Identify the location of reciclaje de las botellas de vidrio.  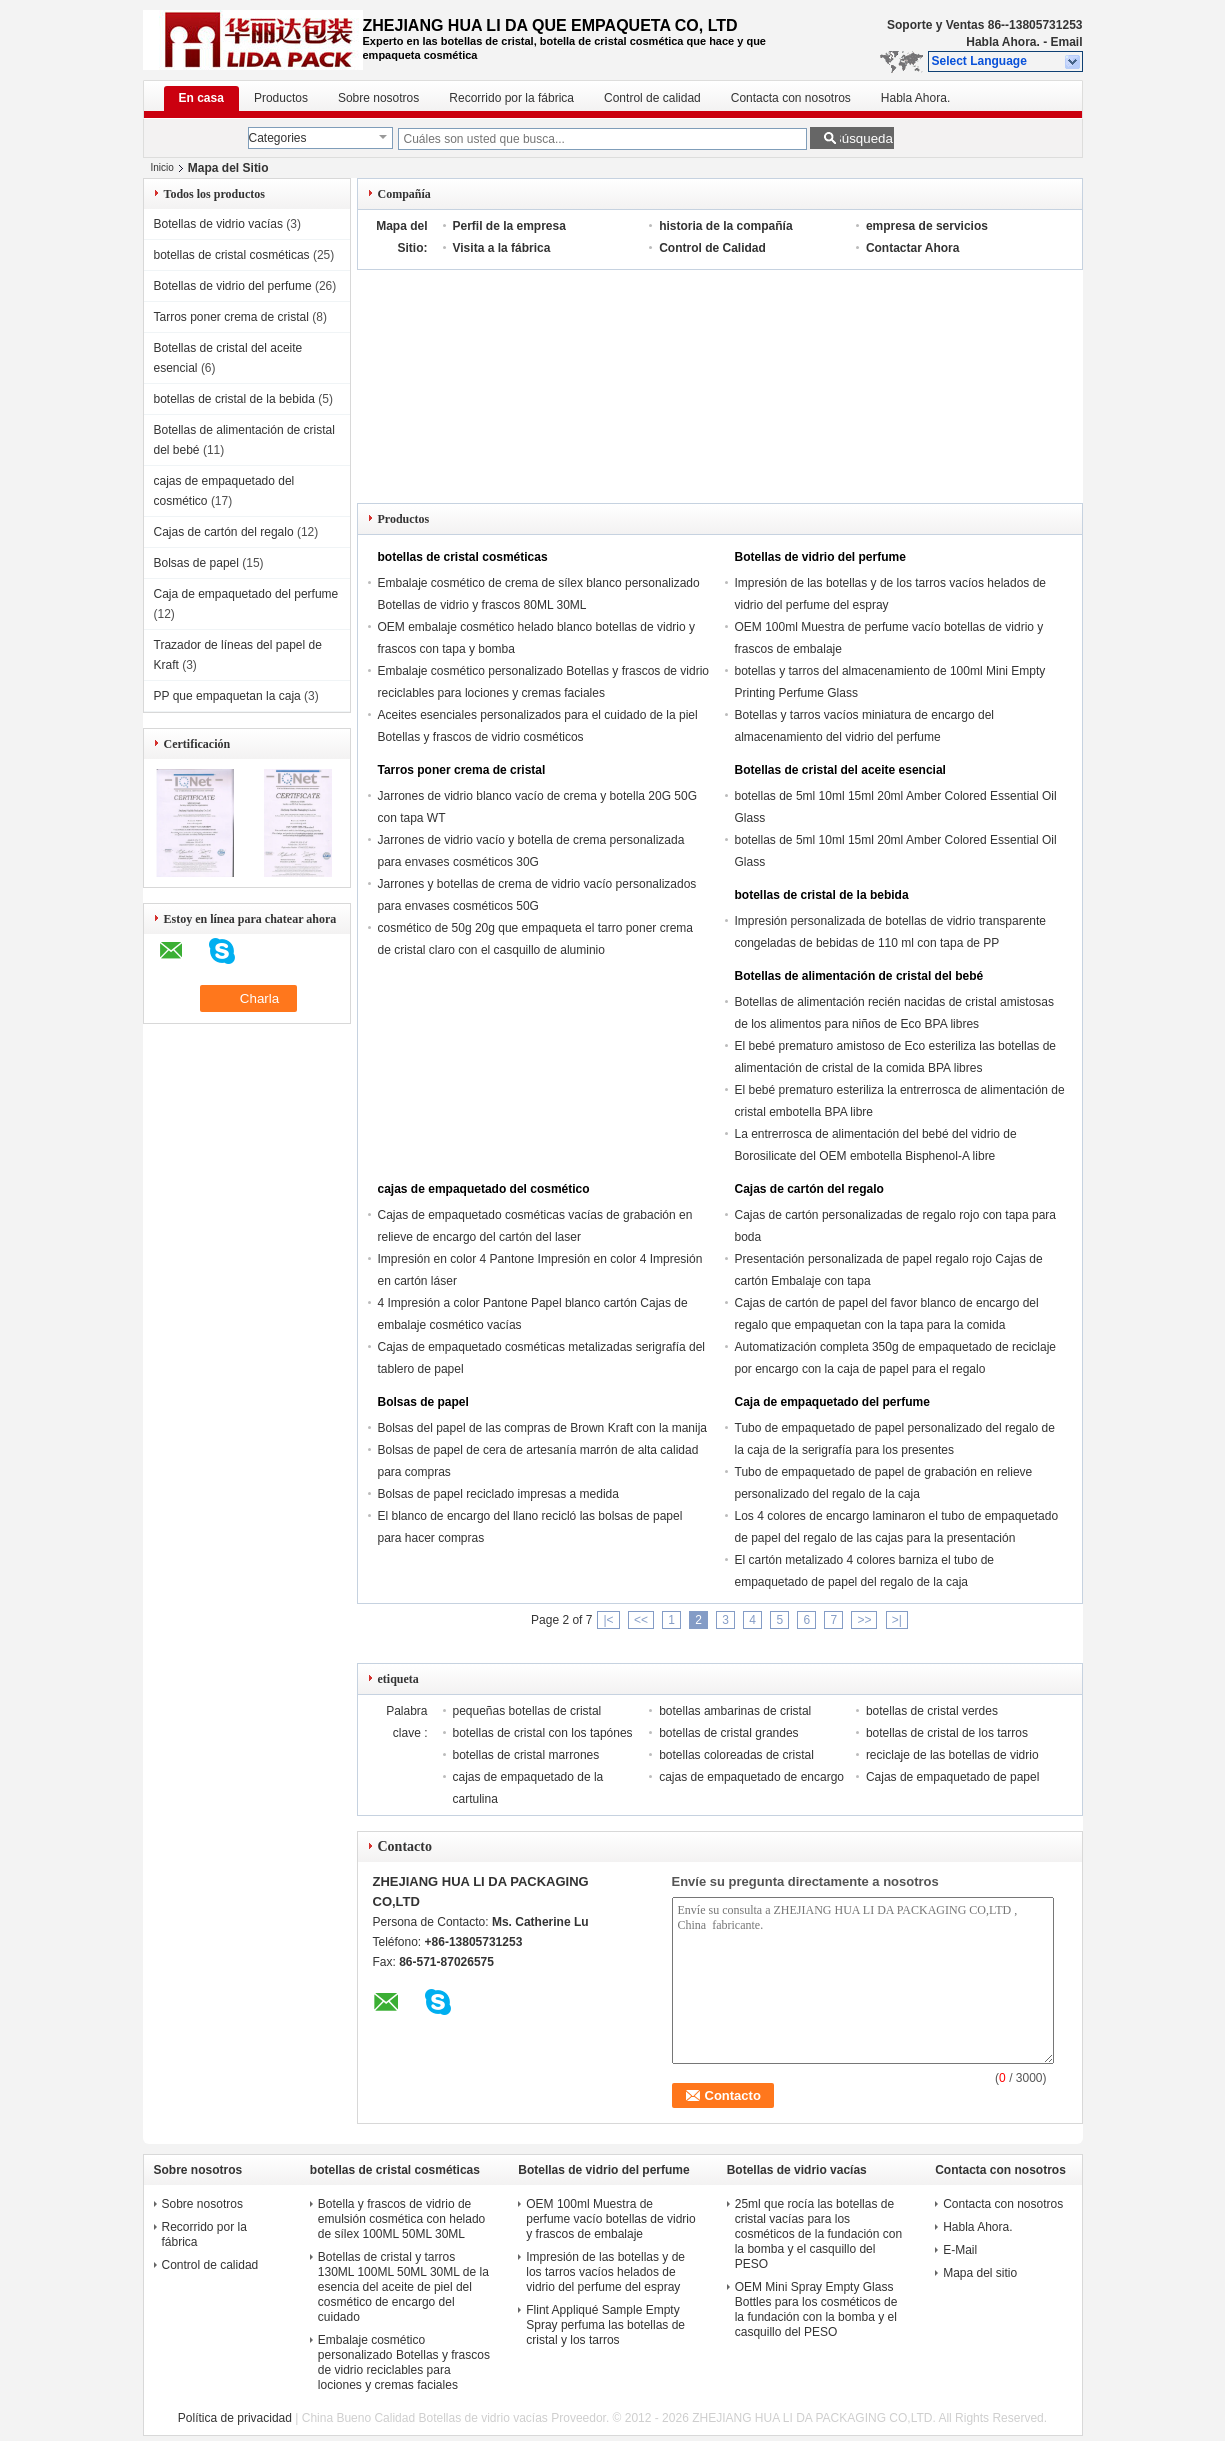
(952, 1755).